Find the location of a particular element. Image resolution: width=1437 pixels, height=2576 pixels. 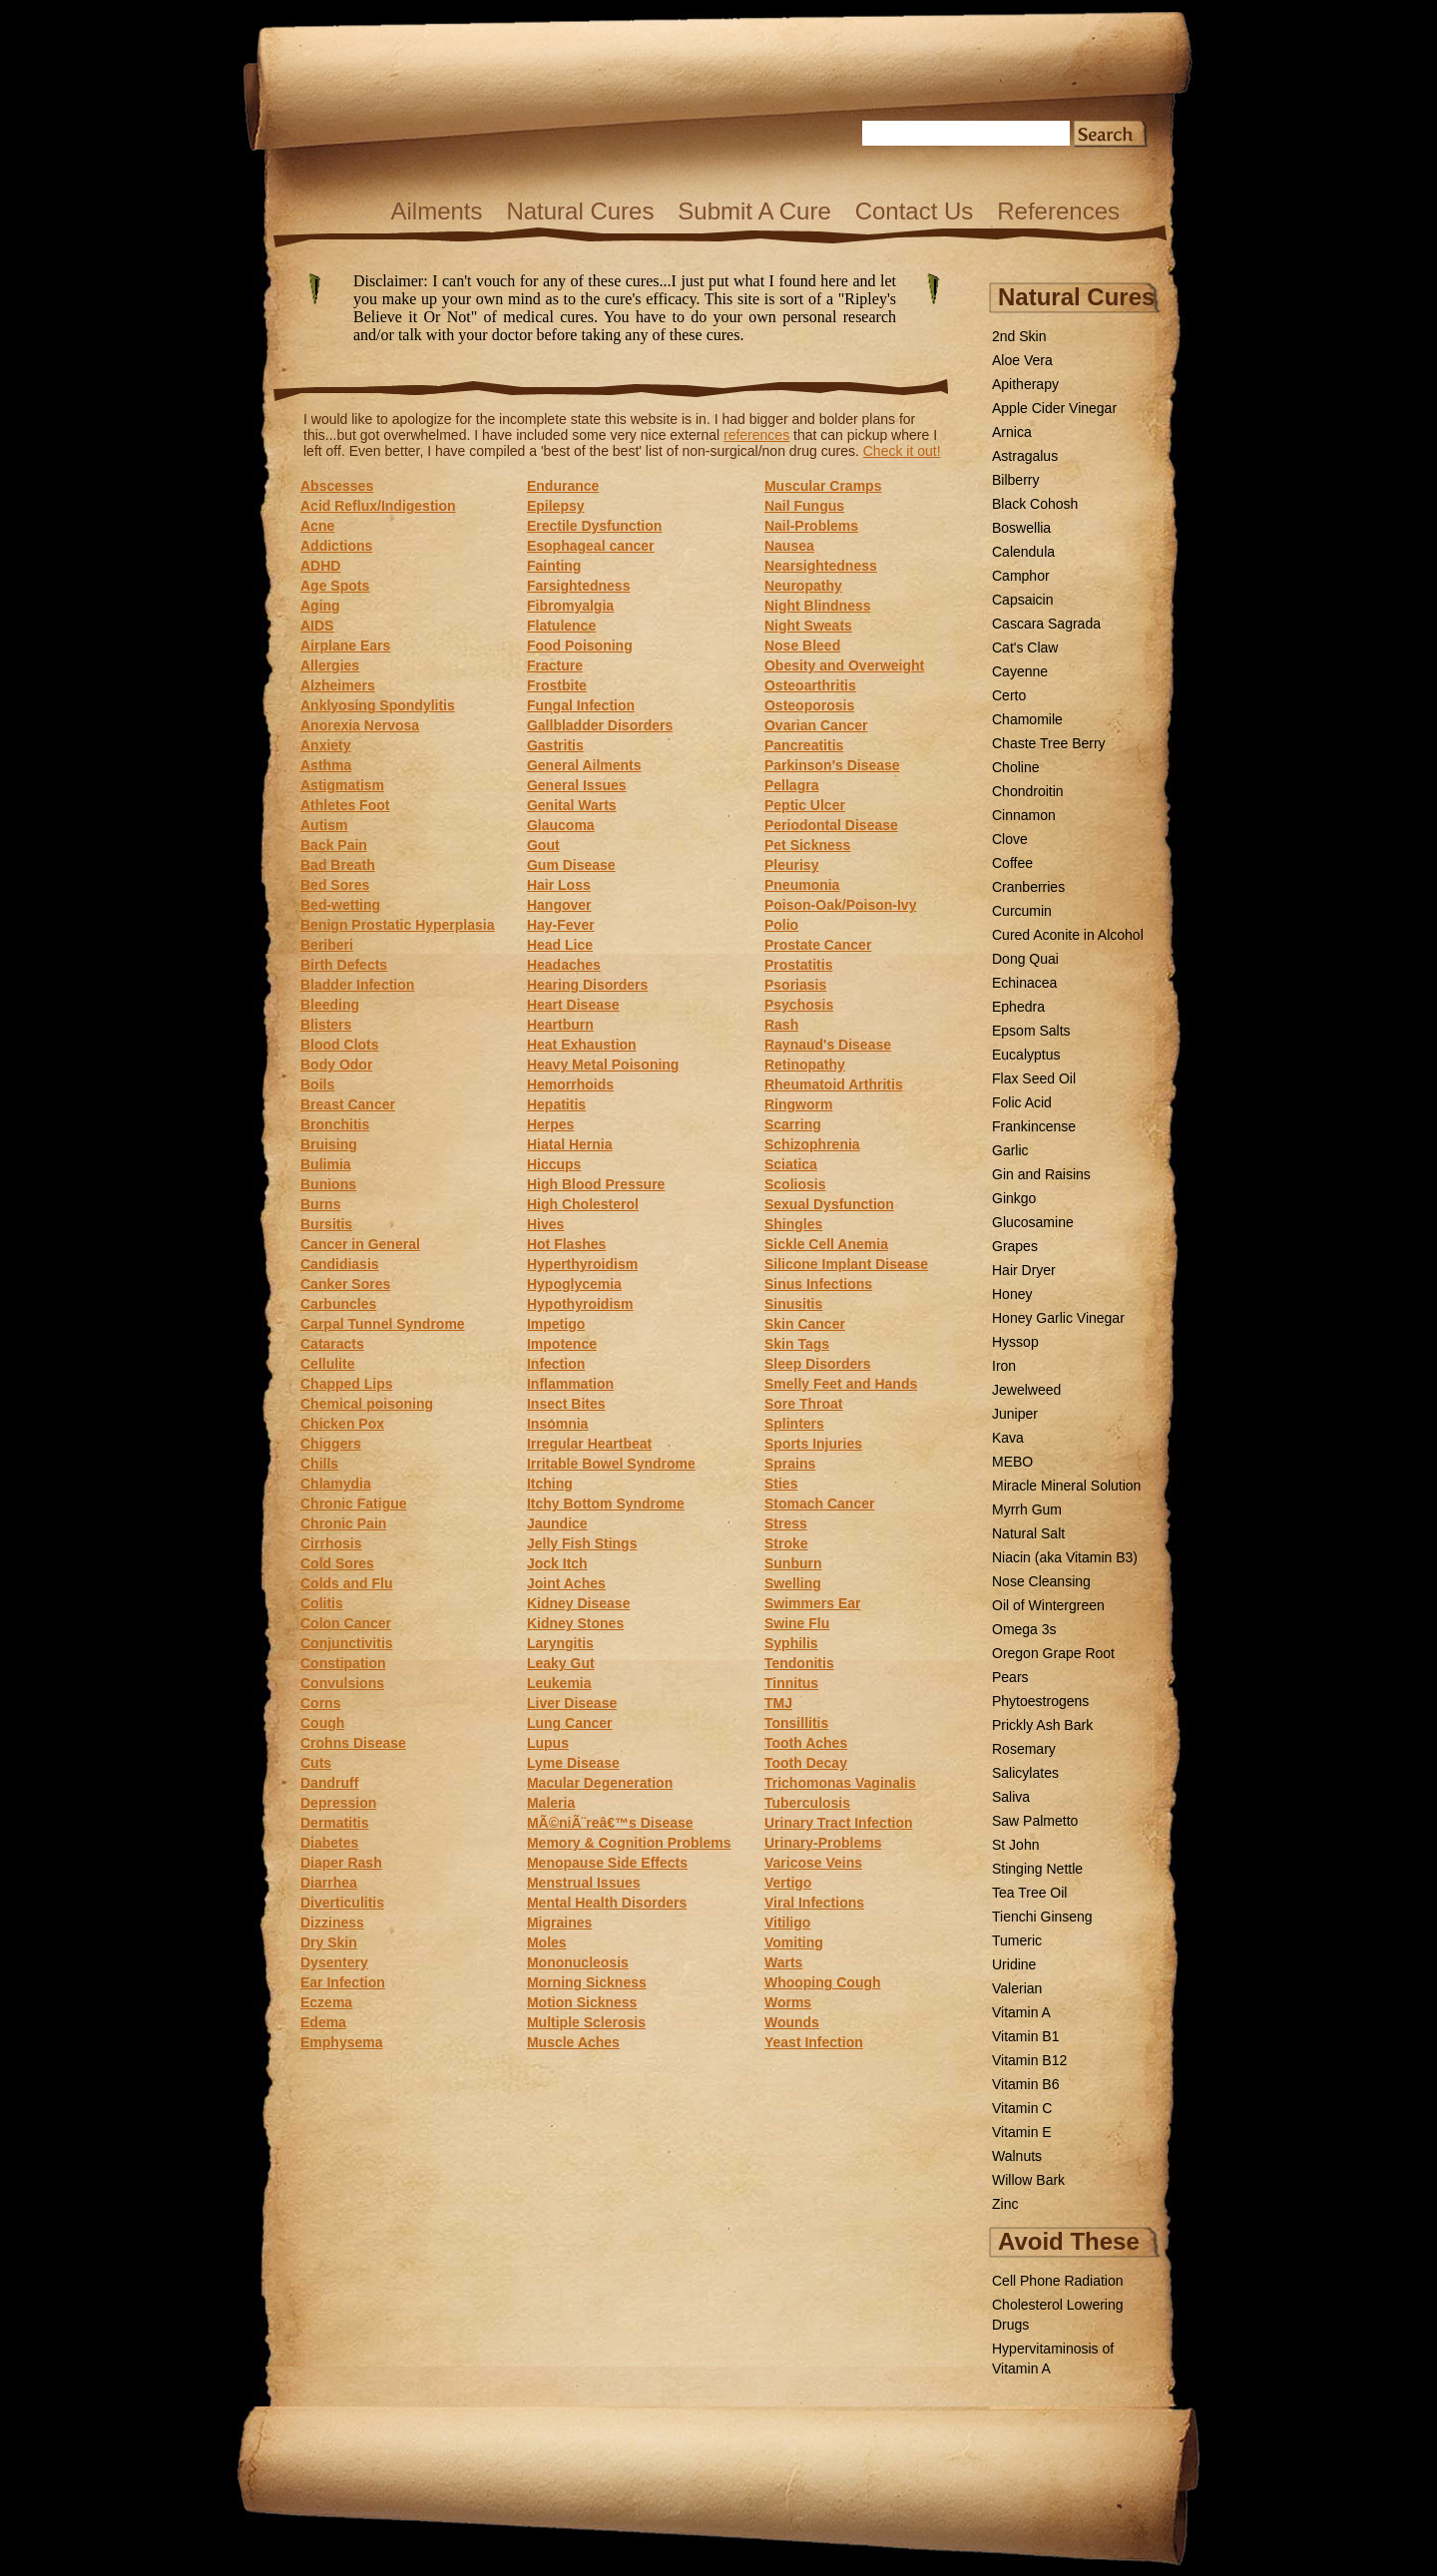

Menstrual Issues is located at coordinates (584, 1883).